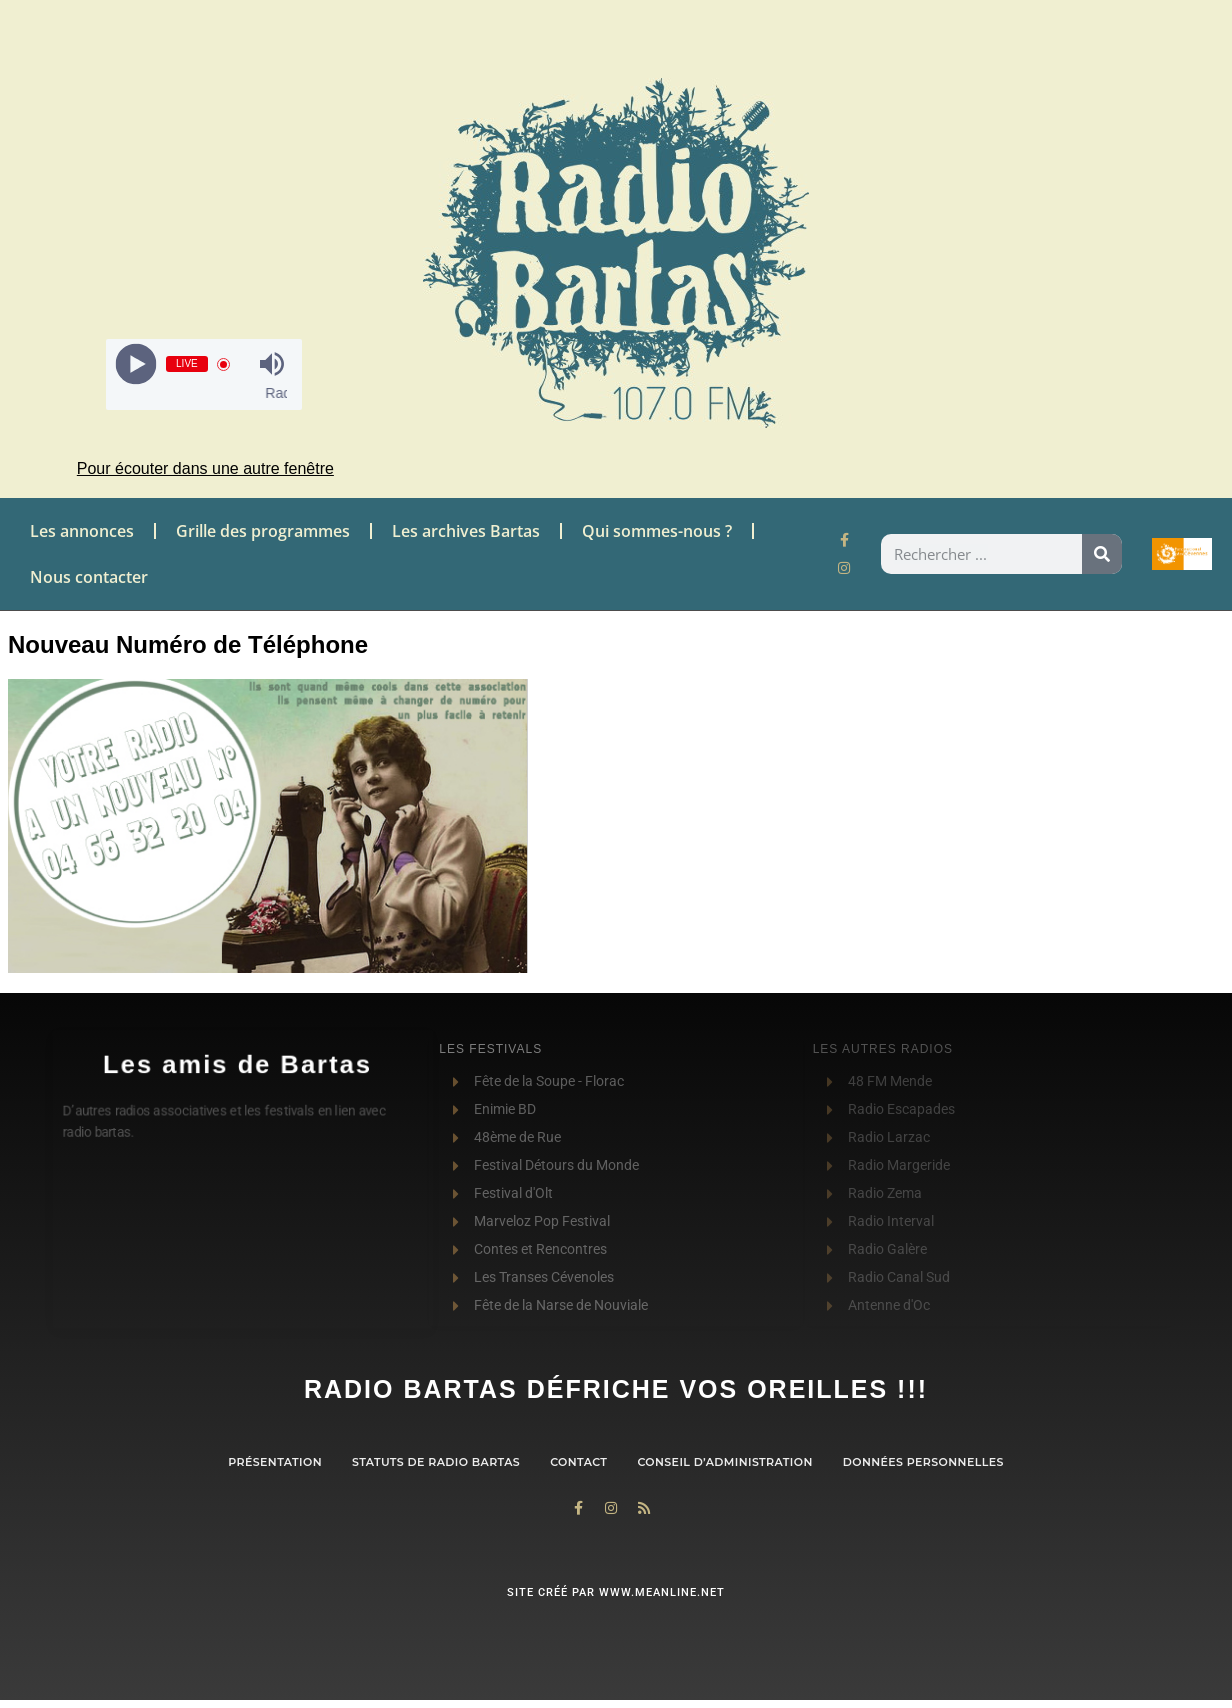 This screenshot has height=1708, width=1232. Describe the element at coordinates (724, 1462) in the screenshot. I see `Conseil d’administration` at that location.